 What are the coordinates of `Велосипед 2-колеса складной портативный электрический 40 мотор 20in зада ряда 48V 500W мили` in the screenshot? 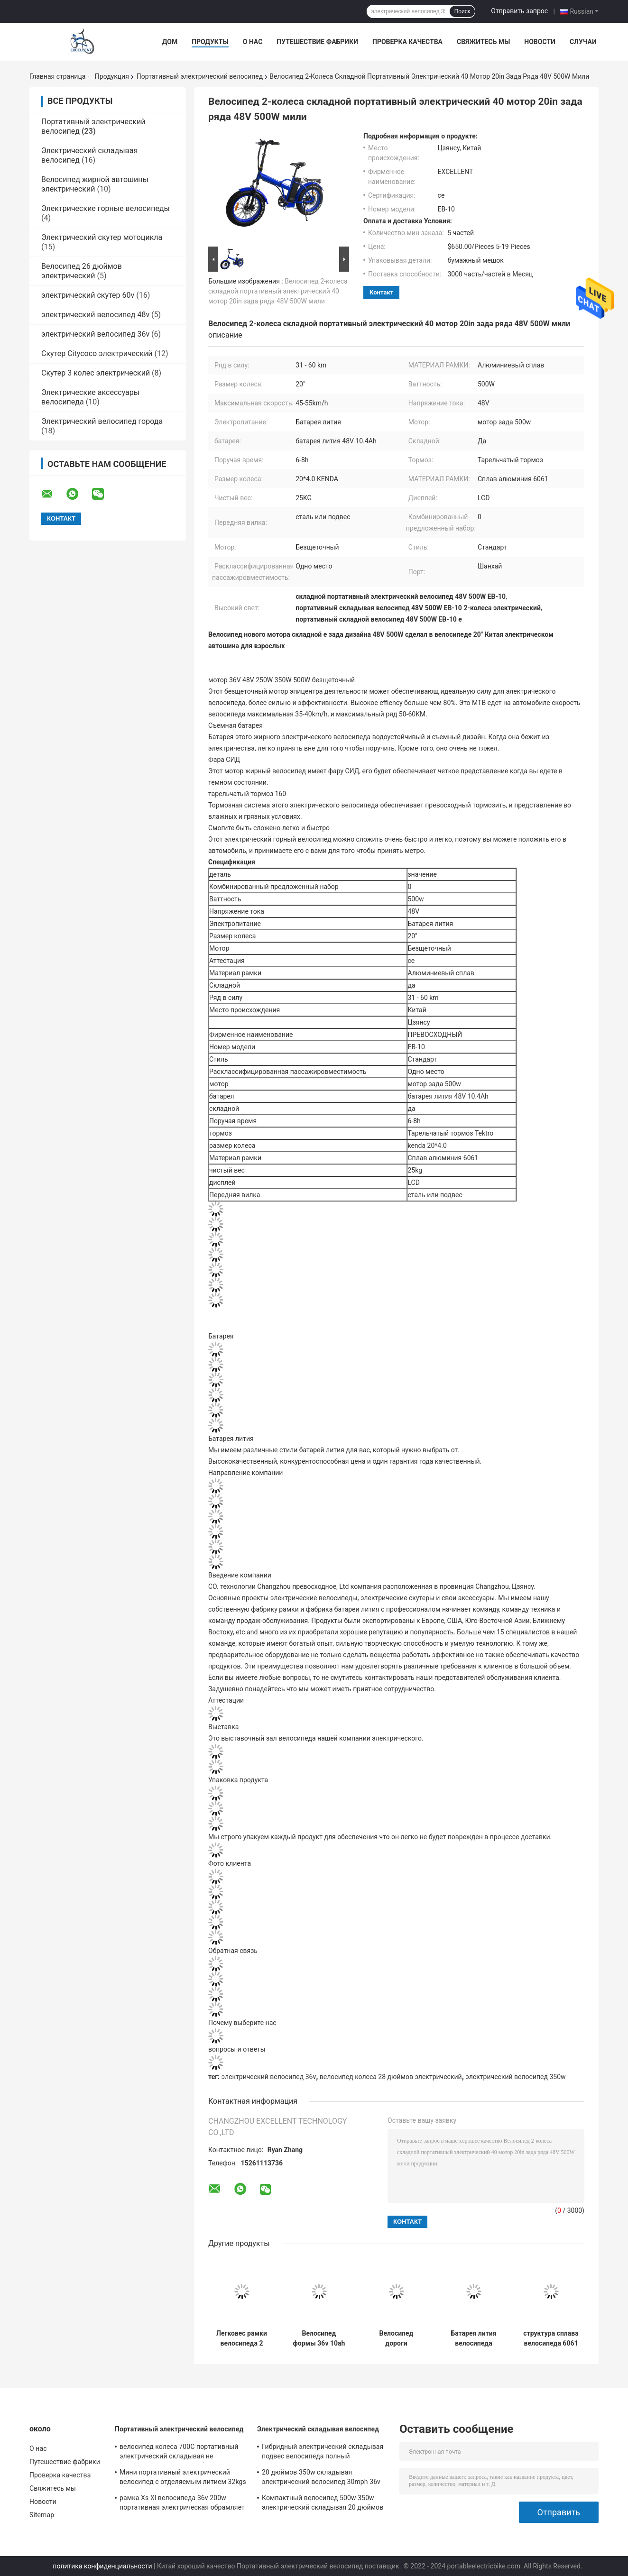 It's located at (278, 291).